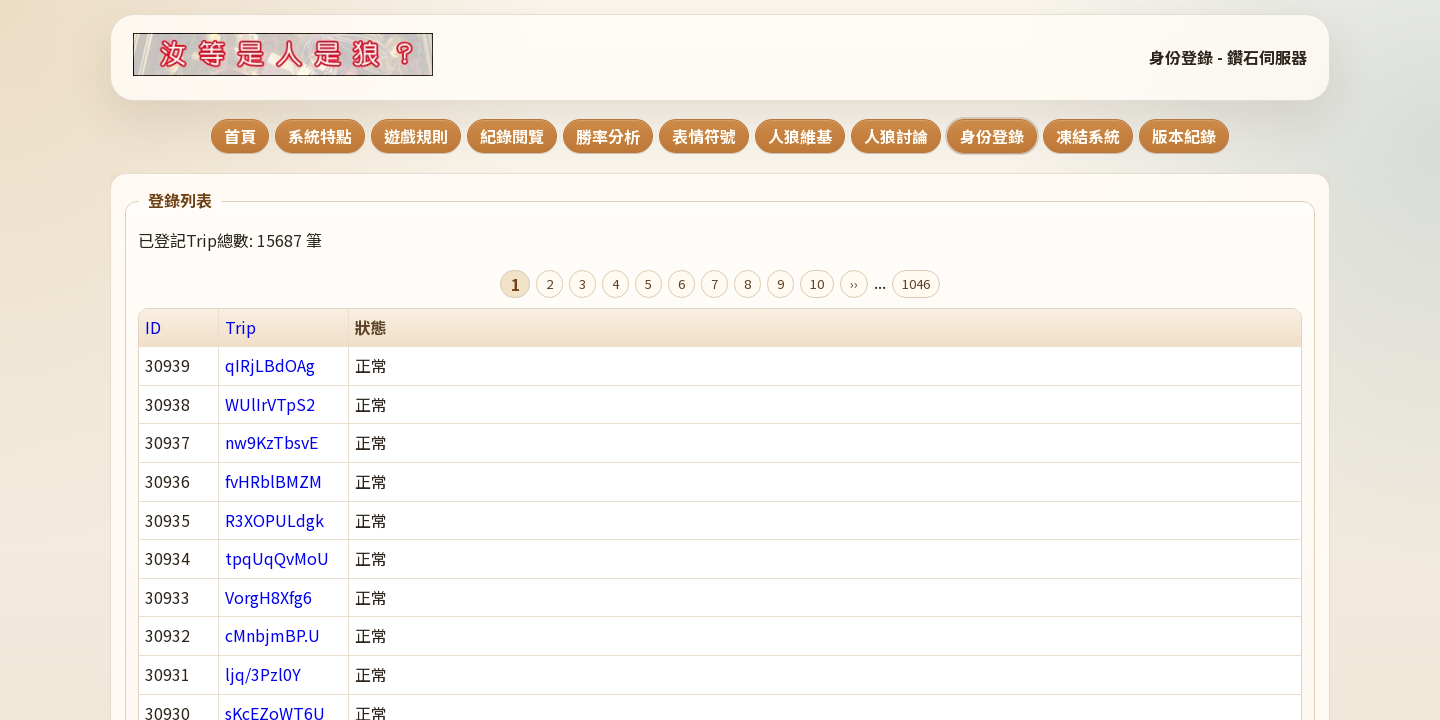 This screenshot has width=1440, height=720. Describe the element at coordinates (270, 365) in the screenshot. I see `qIRjLBdOAg` at that location.